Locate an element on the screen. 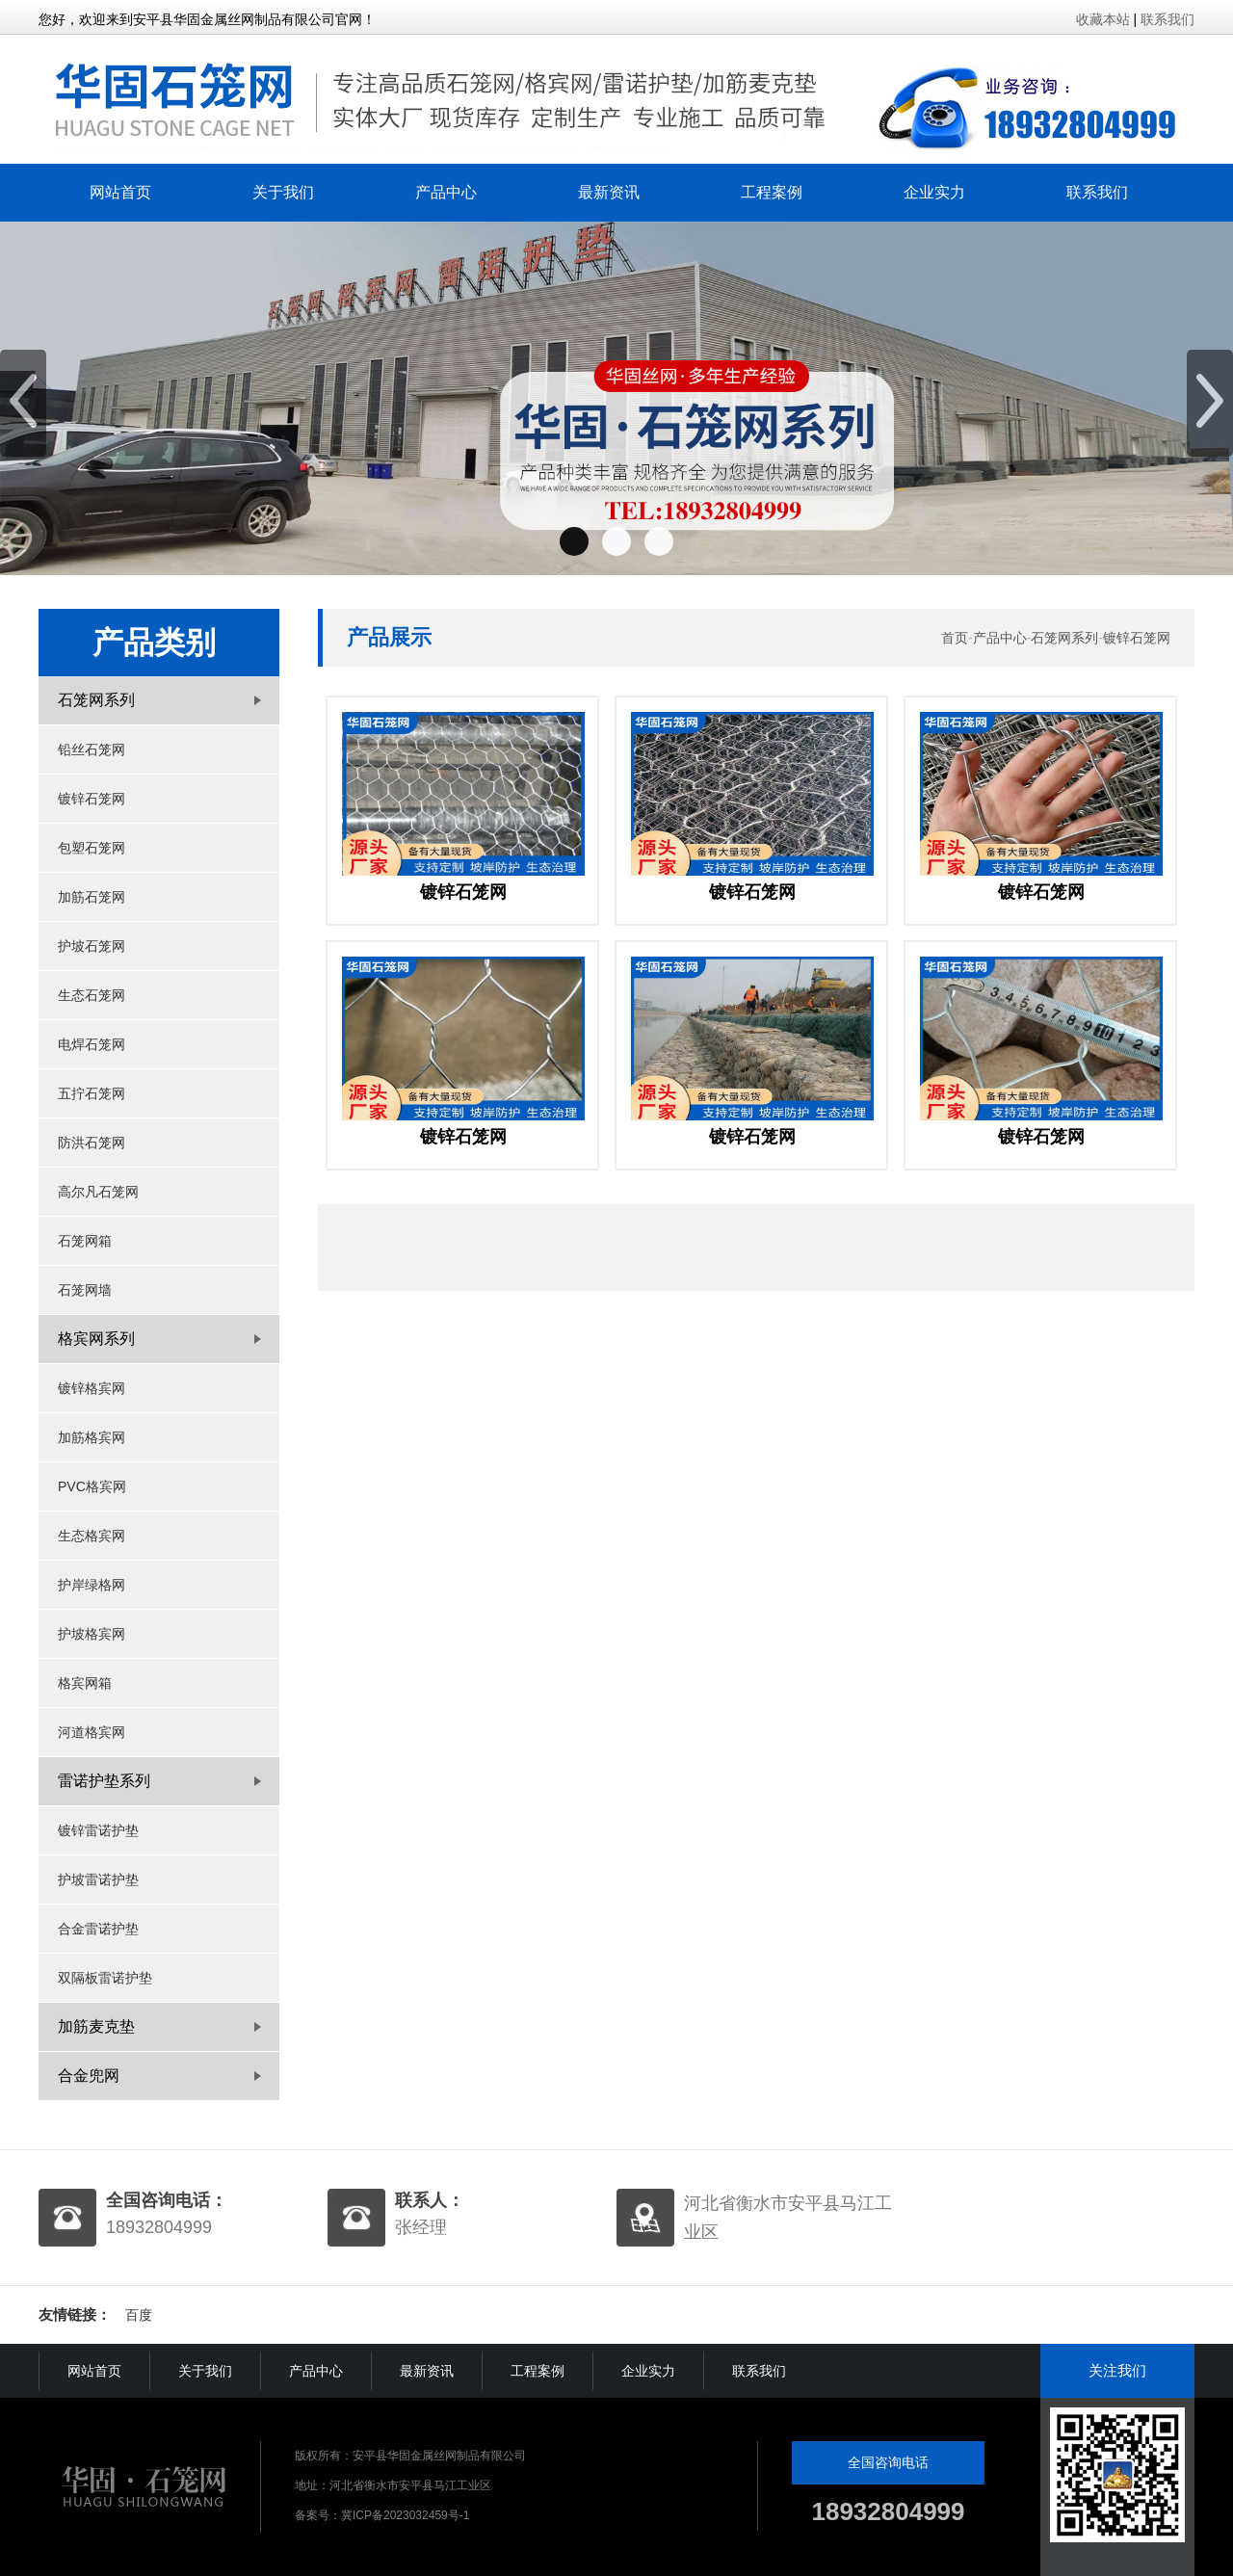 This screenshot has width=1233, height=2576. 收藏本站 is located at coordinates (1103, 19).